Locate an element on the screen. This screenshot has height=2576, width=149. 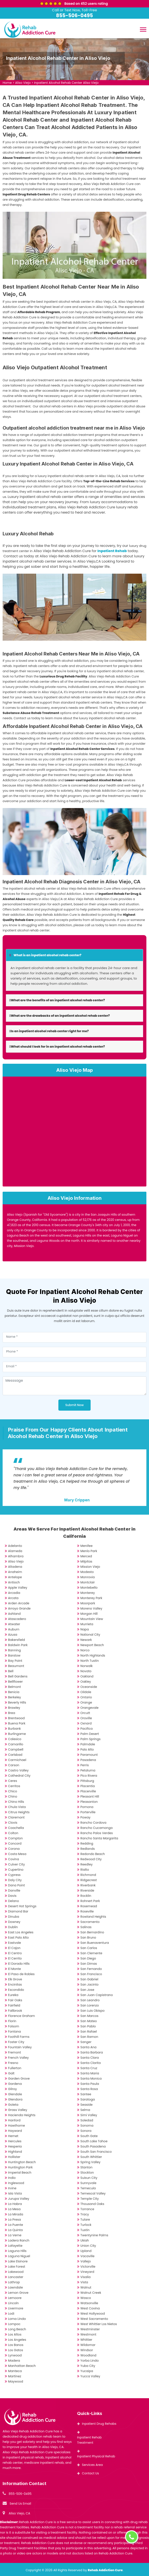
Sacramento is located at coordinates (90, 1922).